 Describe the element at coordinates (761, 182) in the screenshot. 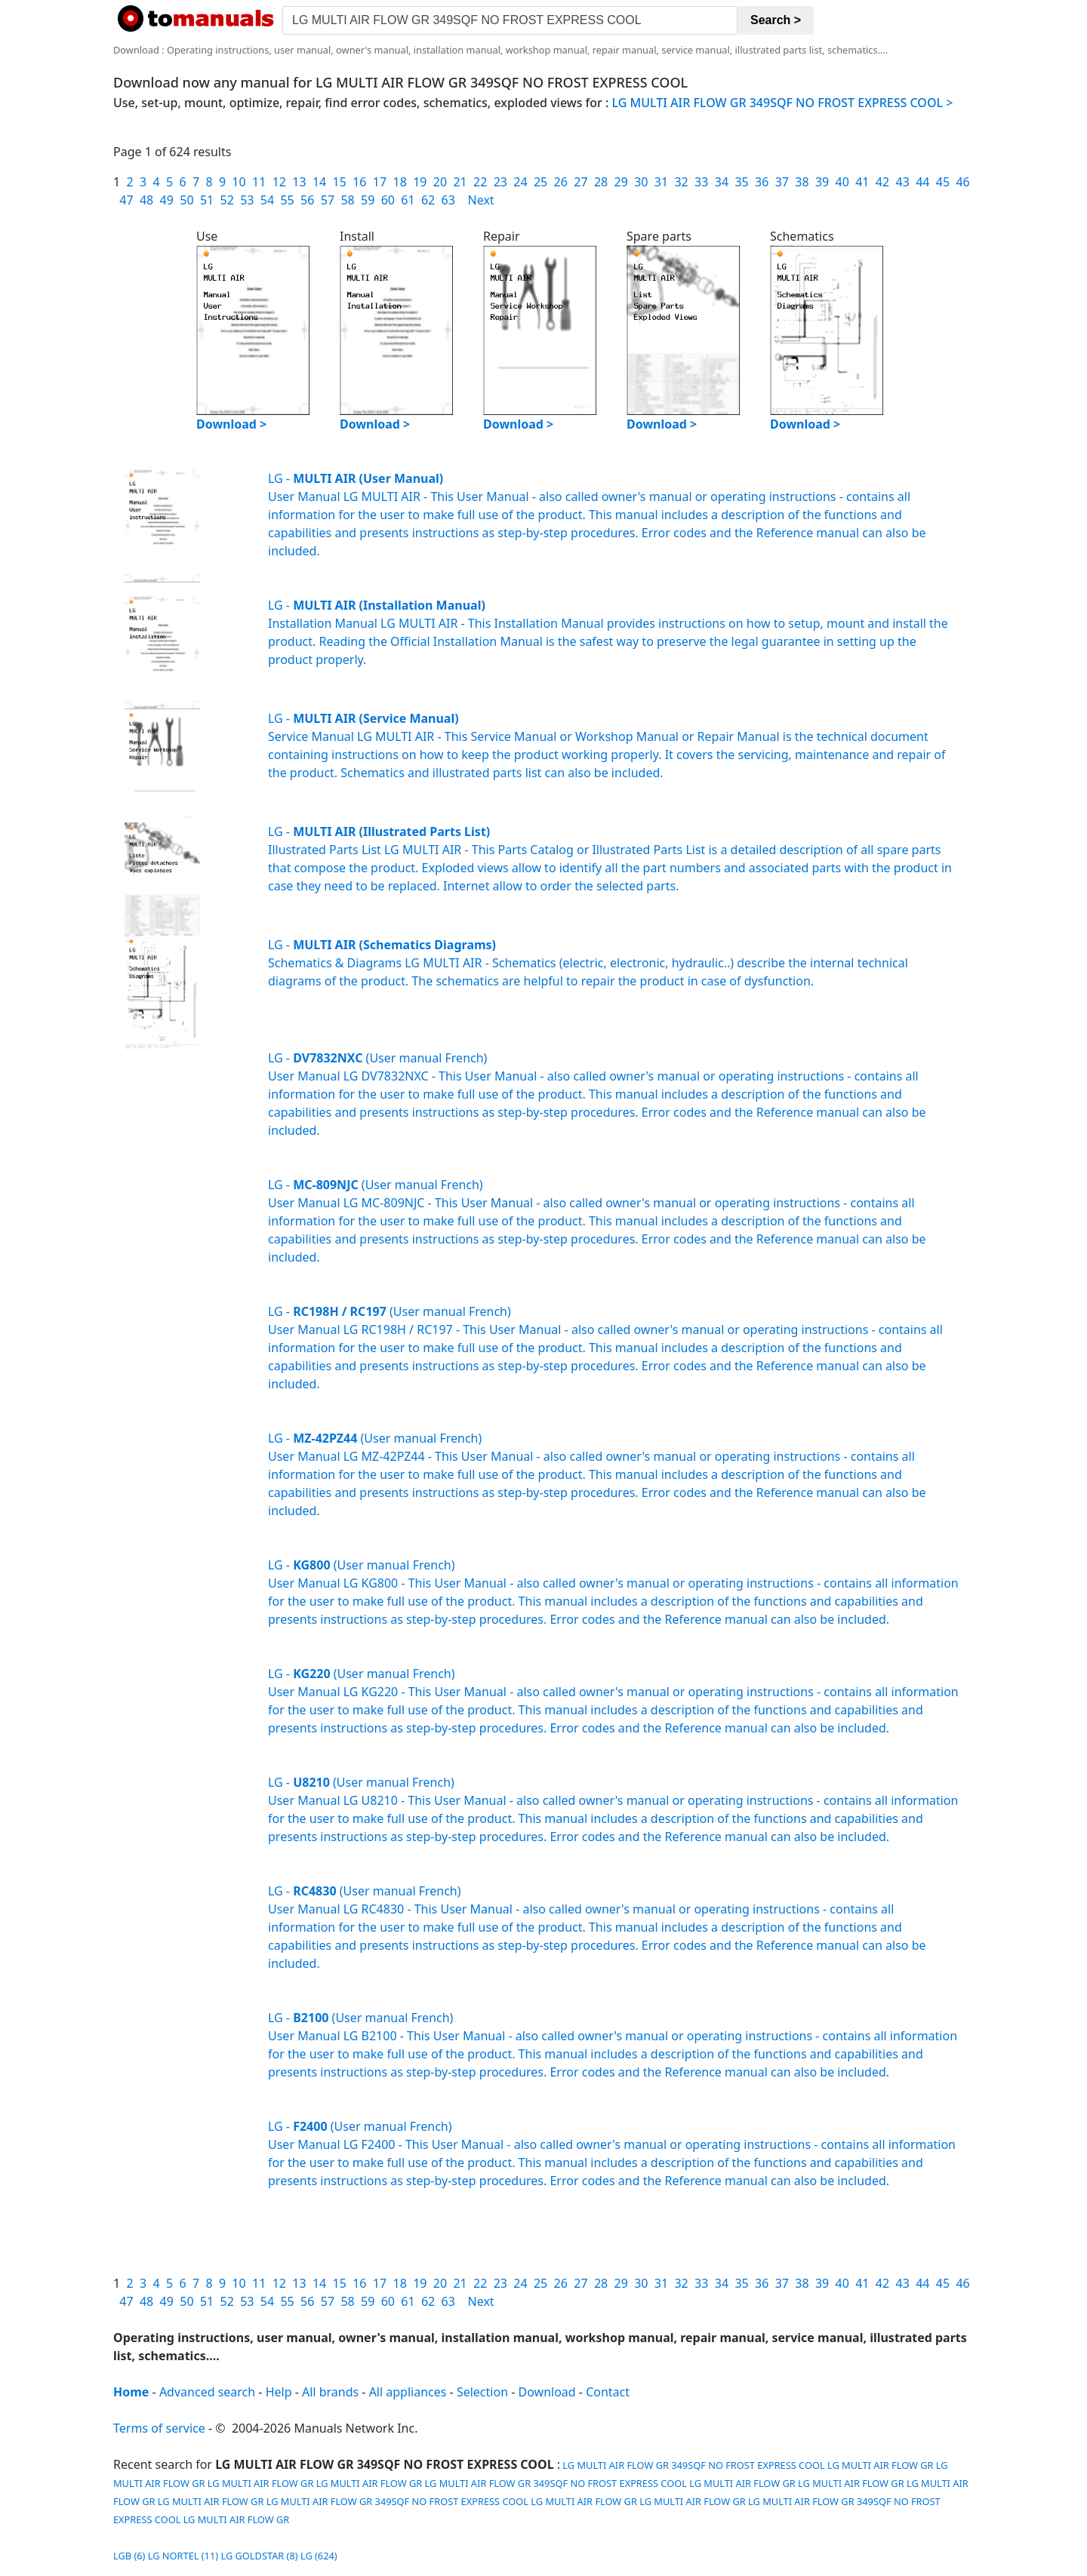

I see `36` at that location.